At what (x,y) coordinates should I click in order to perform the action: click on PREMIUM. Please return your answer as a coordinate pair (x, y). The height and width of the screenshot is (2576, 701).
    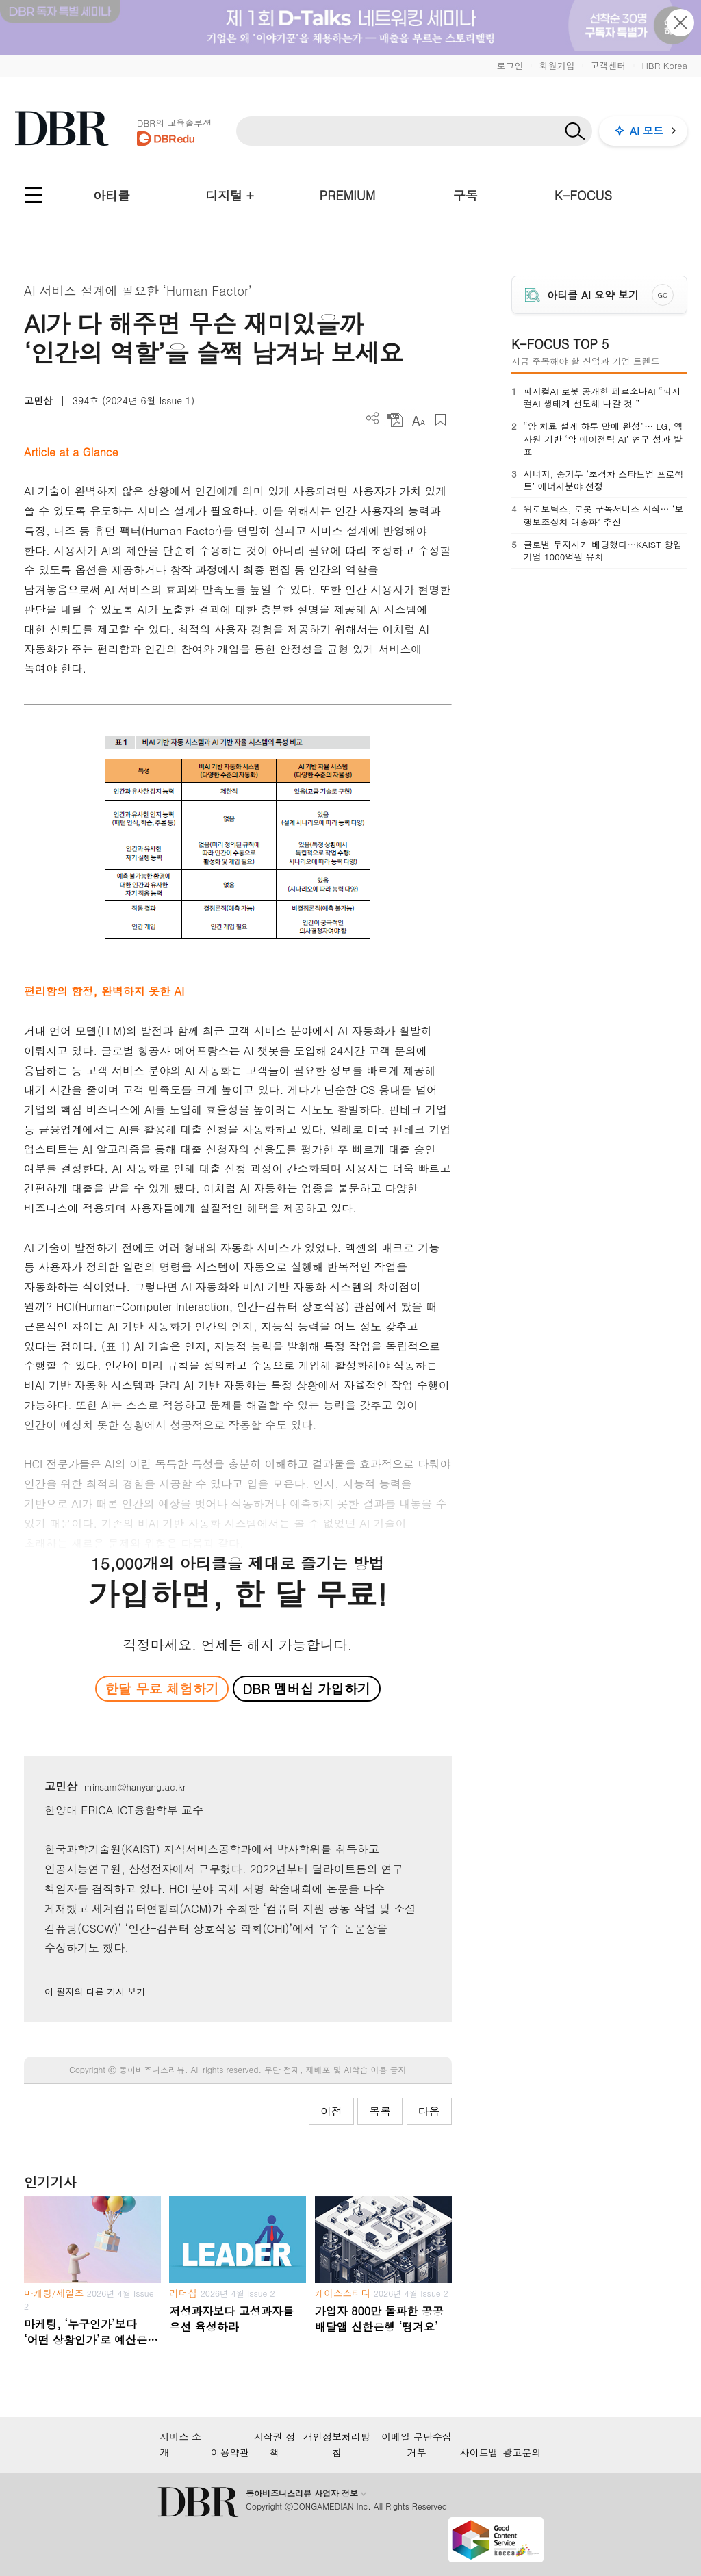
    Looking at the image, I should click on (348, 195).